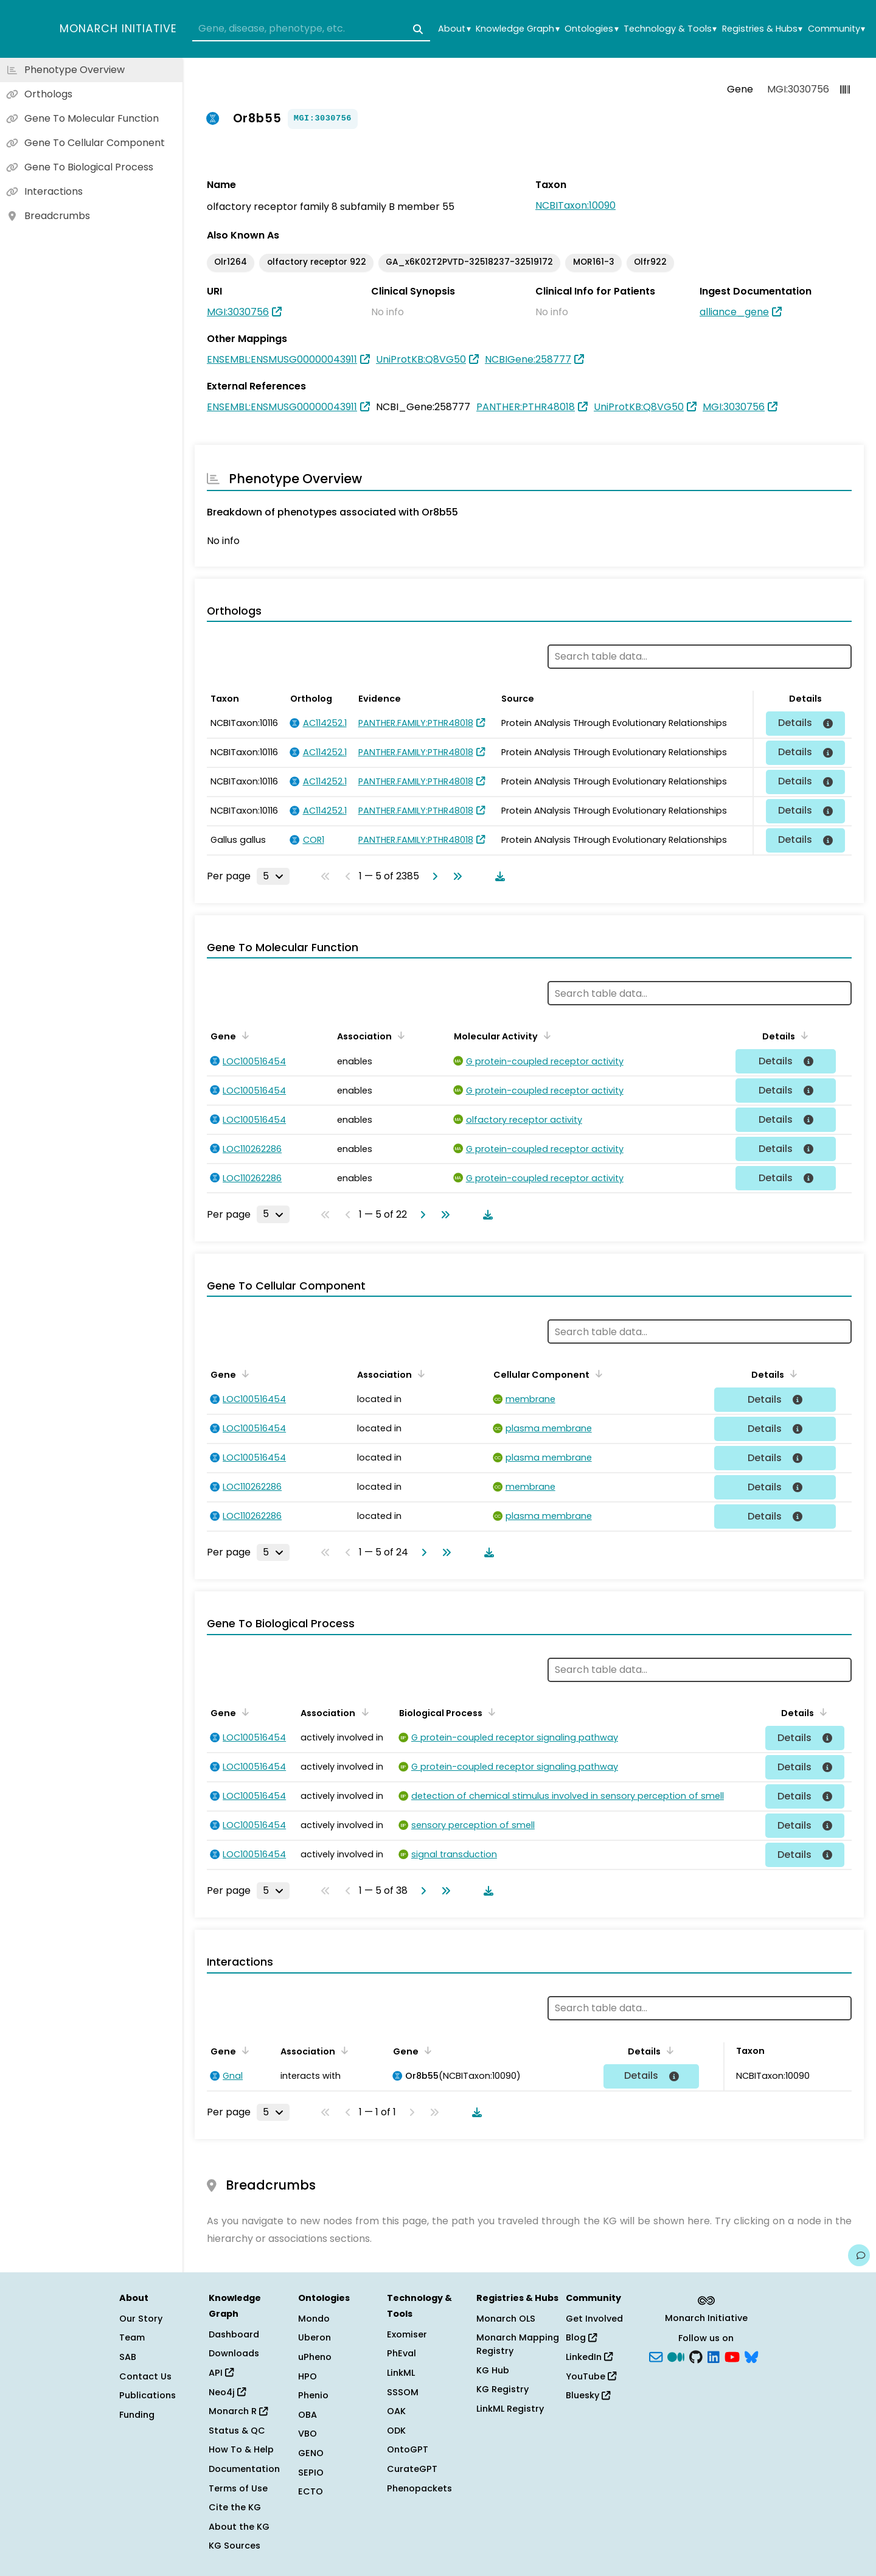  What do you see at coordinates (502, 2389) in the screenshot?
I see `KG Registry` at bounding box center [502, 2389].